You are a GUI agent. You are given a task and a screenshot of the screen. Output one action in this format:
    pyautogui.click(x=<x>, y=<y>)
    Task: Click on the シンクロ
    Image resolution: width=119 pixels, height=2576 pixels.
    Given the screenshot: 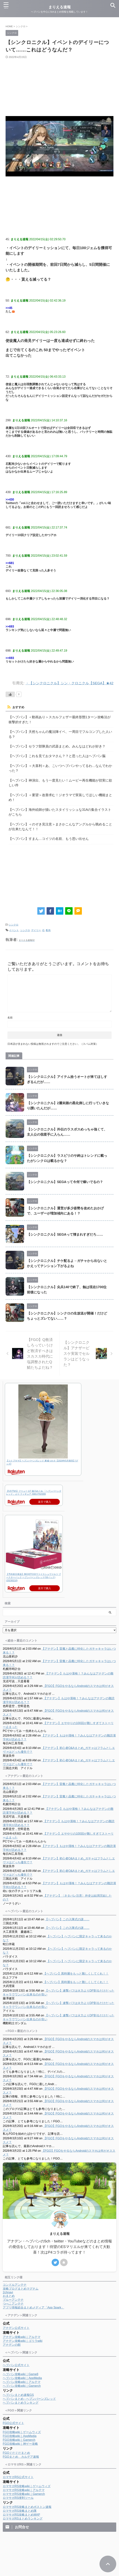 What is the action you would take?
    pyautogui.click(x=13, y=926)
    